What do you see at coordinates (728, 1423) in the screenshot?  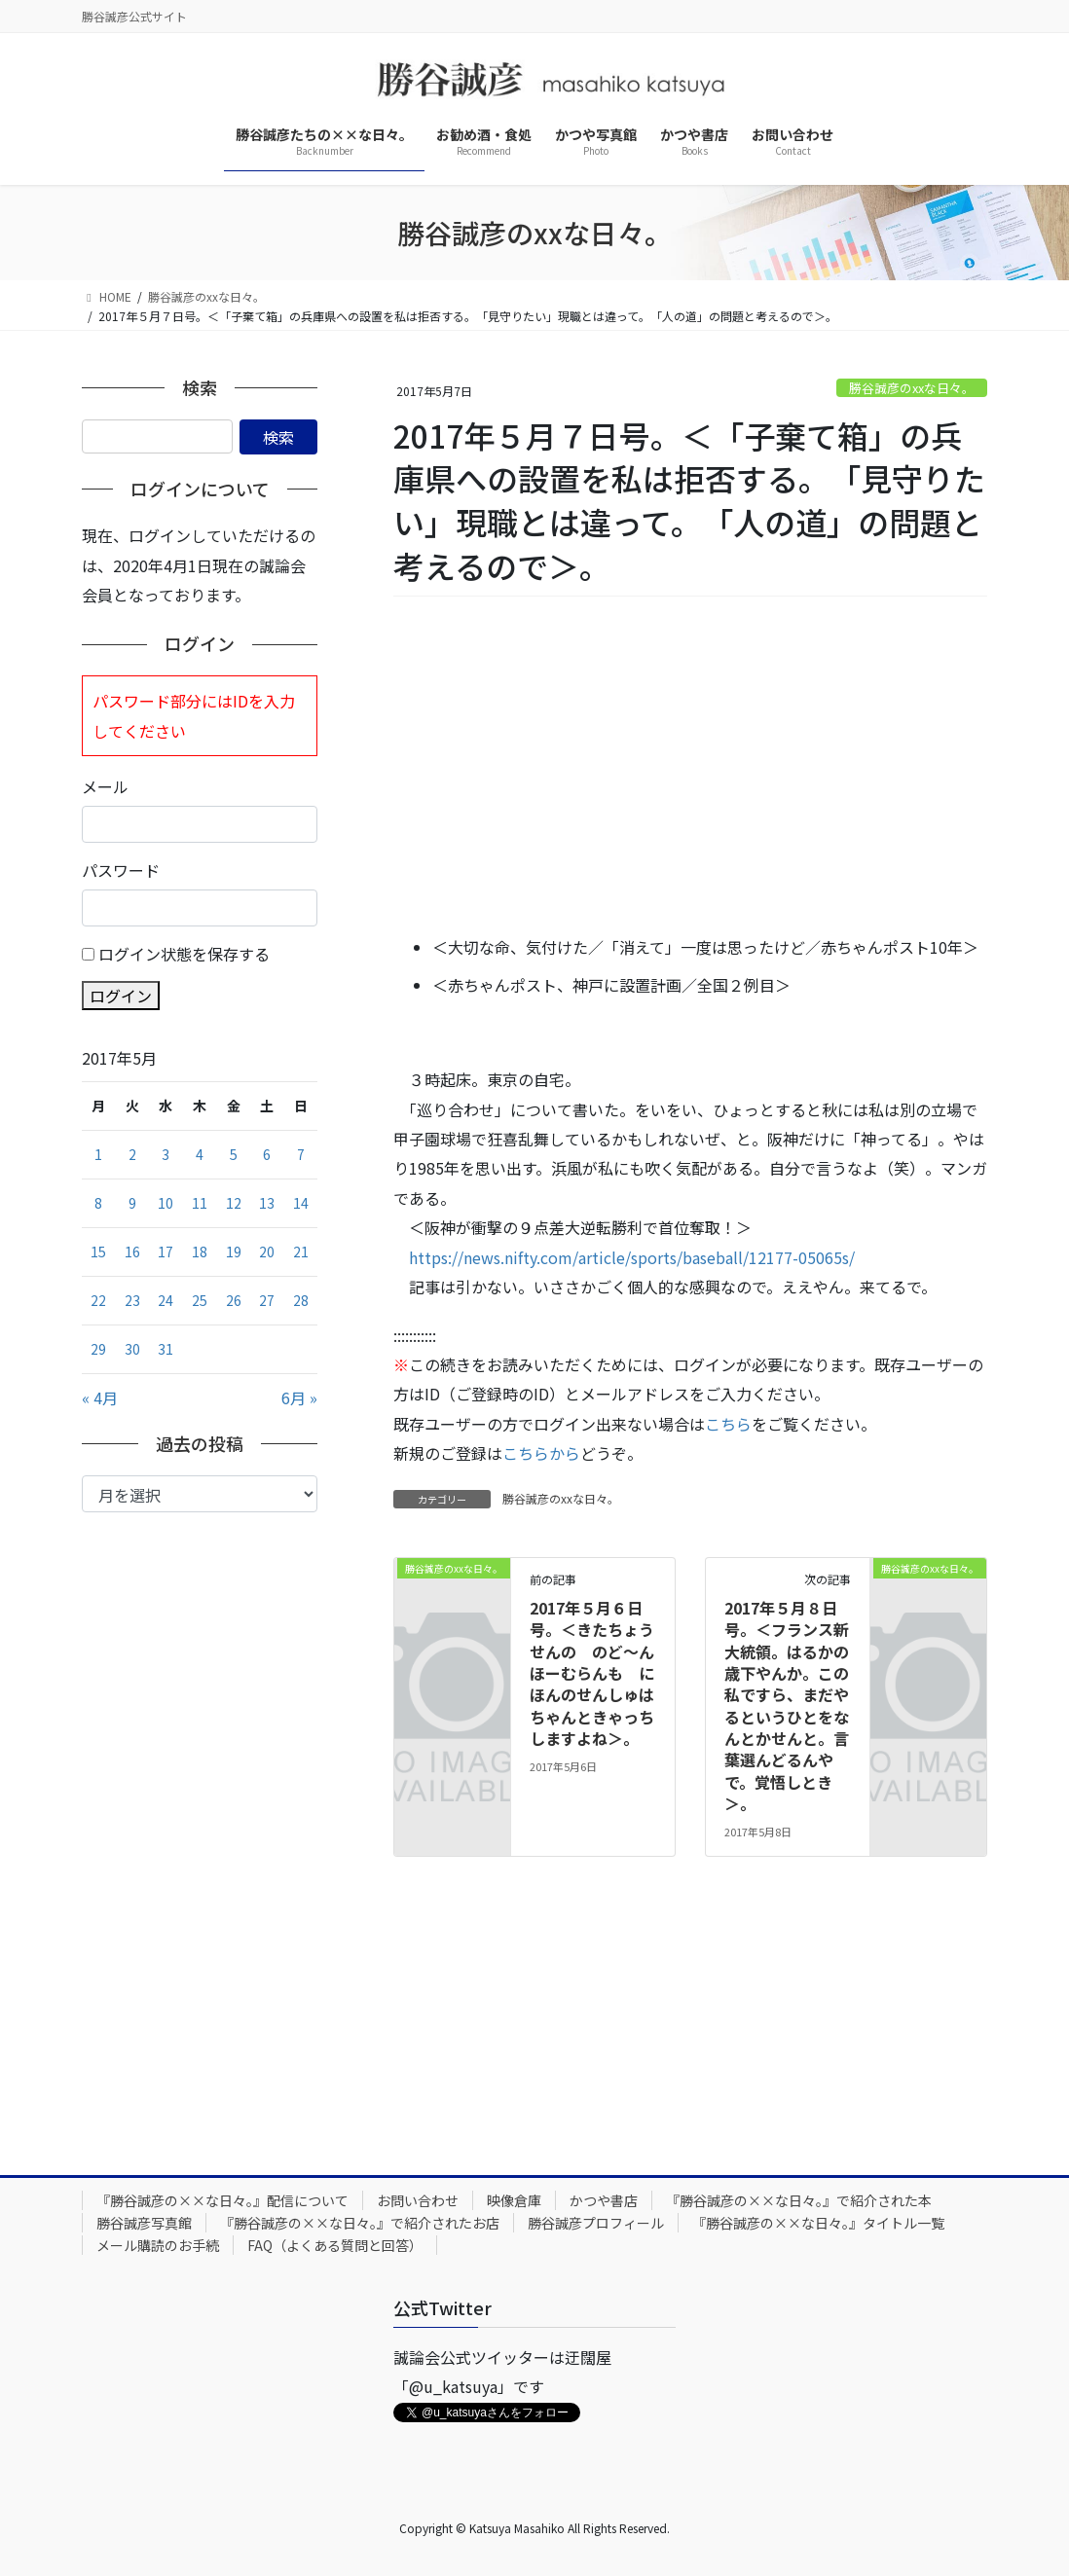 I see `こちら` at bounding box center [728, 1423].